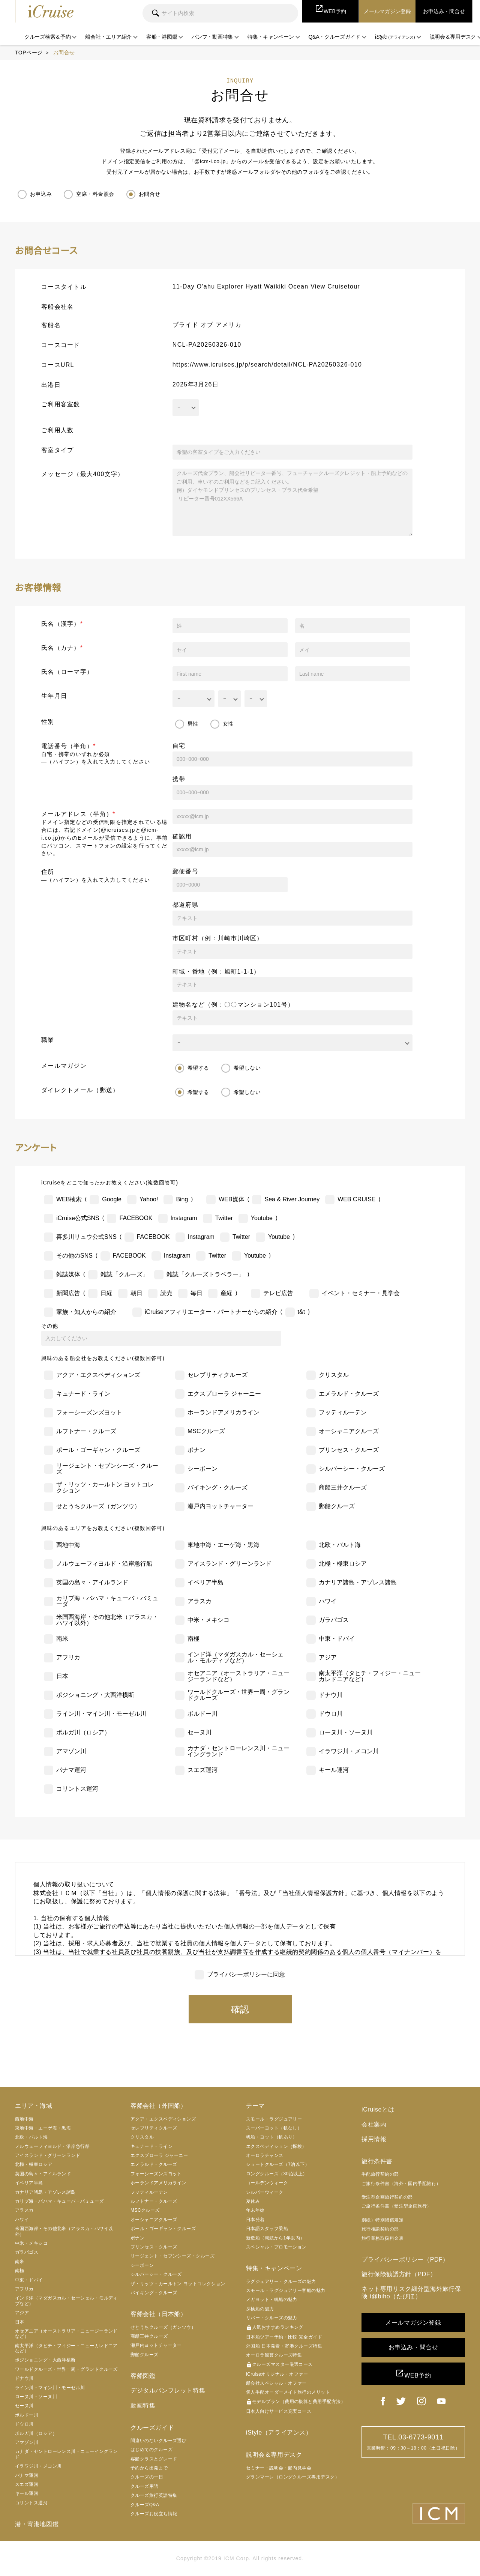 This screenshot has width=480, height=2576. I want to click on クルーズ旅行英語特集, so click(153, 2495).